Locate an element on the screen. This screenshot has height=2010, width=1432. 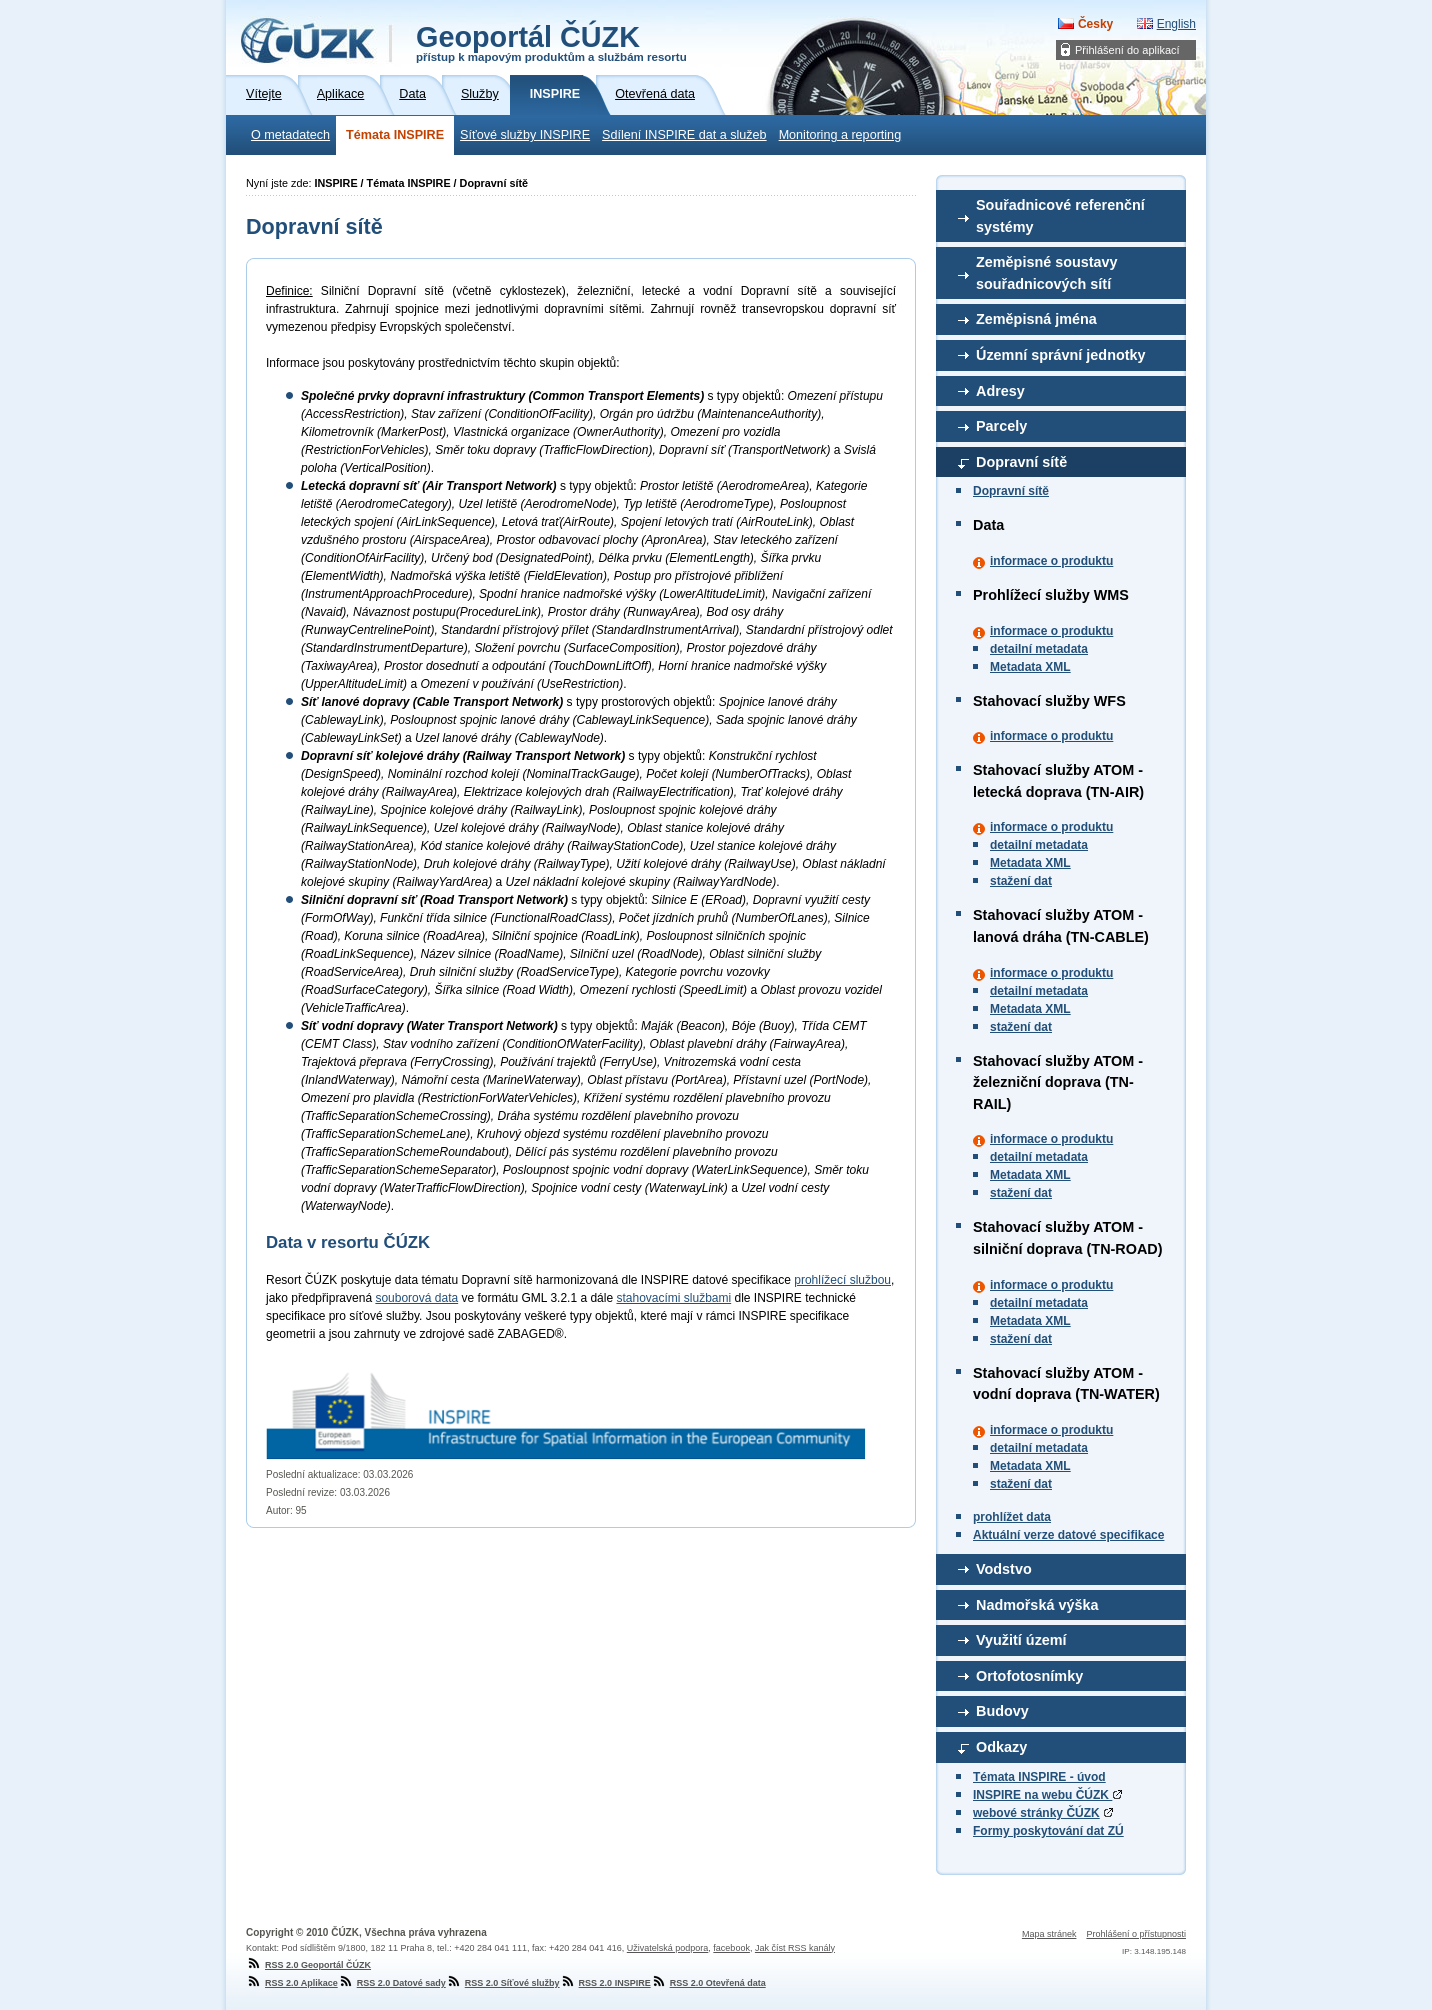
Aktuální verze datové specifikace is located at coordinates (1068, 1535).